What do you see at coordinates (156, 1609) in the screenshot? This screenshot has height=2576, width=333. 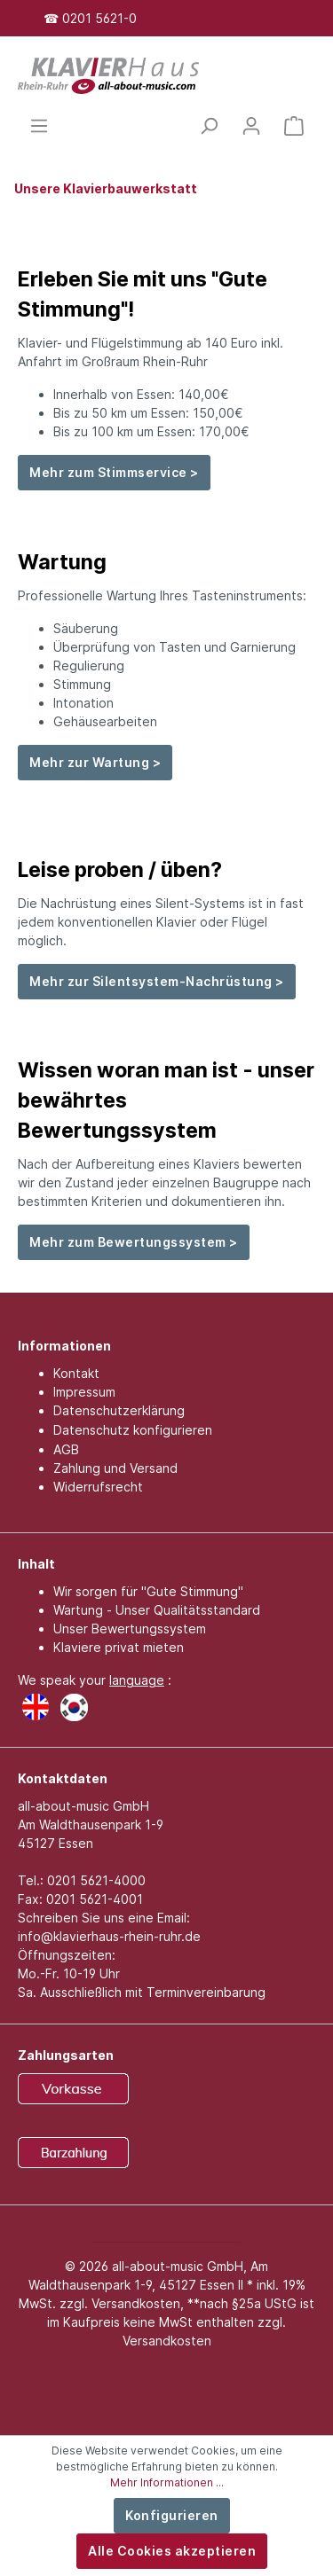 I see `Wartung - Unser Qualitätsstandard` at bounding box center [156, 1609].